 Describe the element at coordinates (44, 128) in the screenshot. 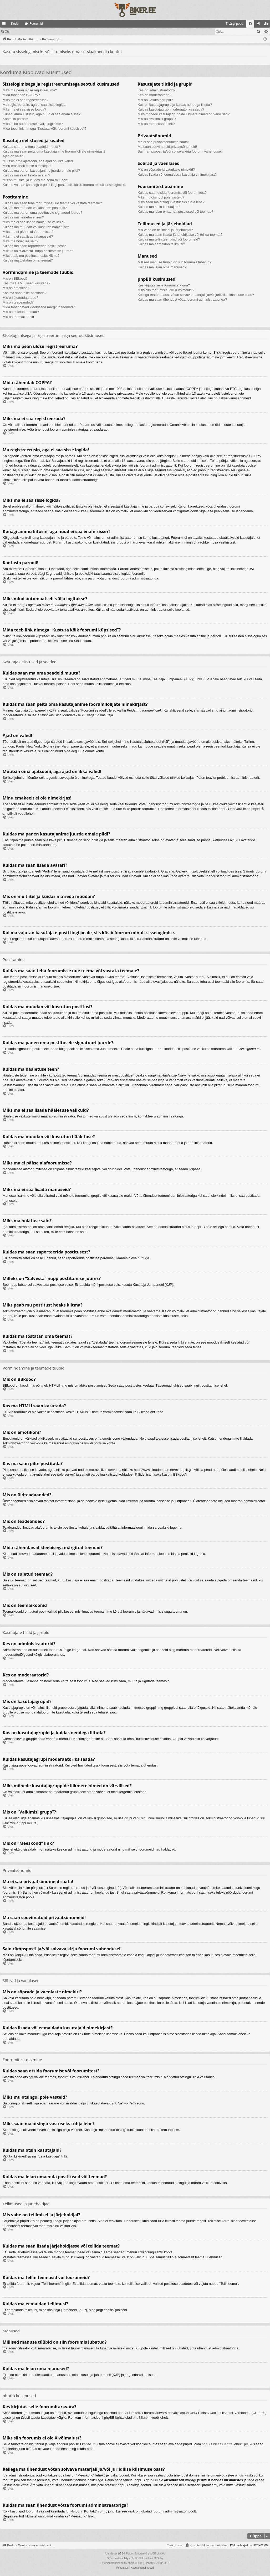

I see `Mida teeb link nimega “Kustuta kõik foorumi küpsised”?` at that location.